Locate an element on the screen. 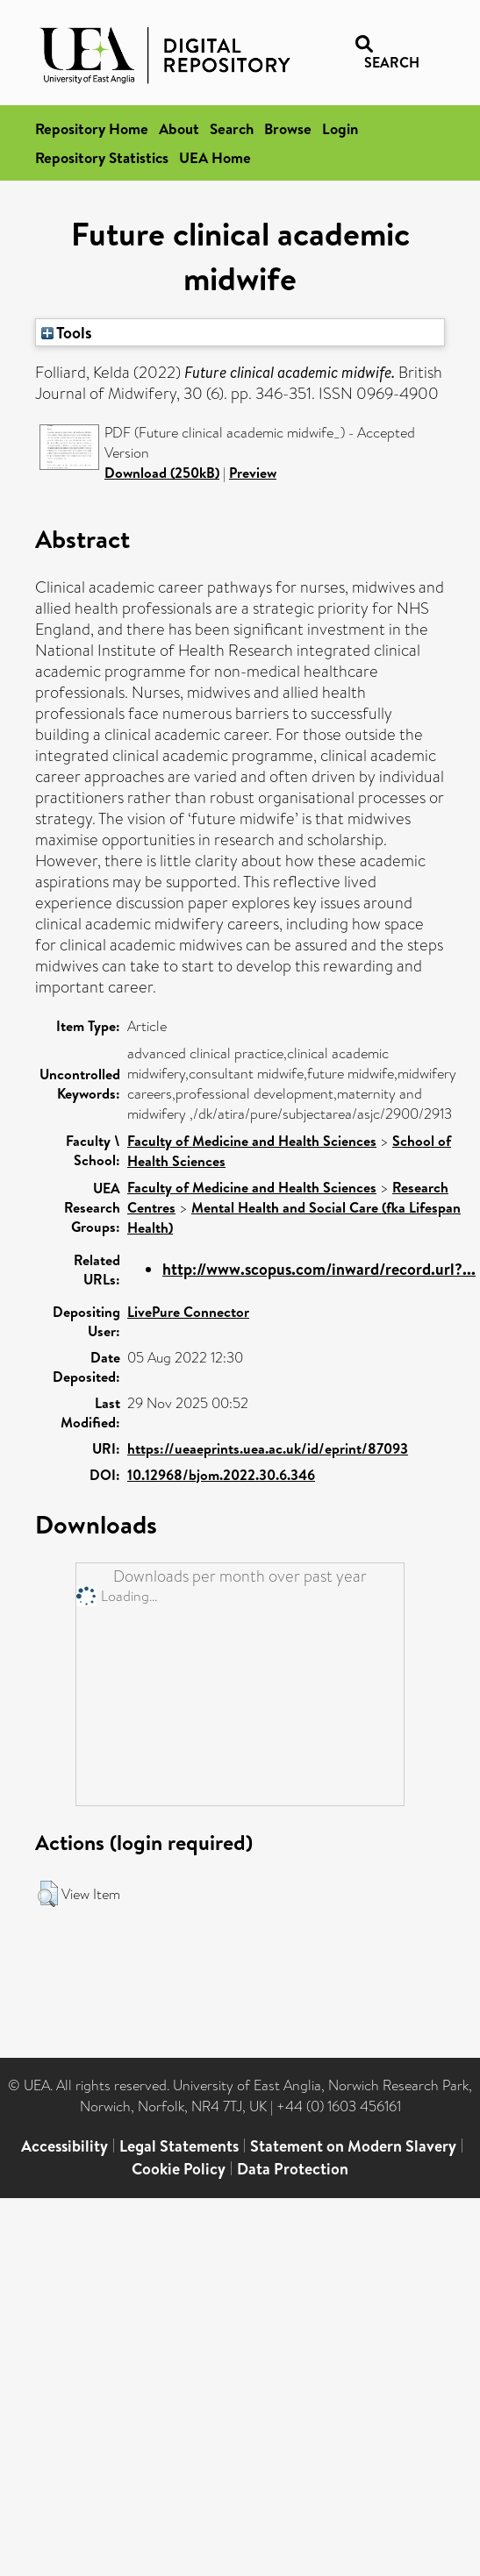  Data Protection is located at coordinates (292, 2169).